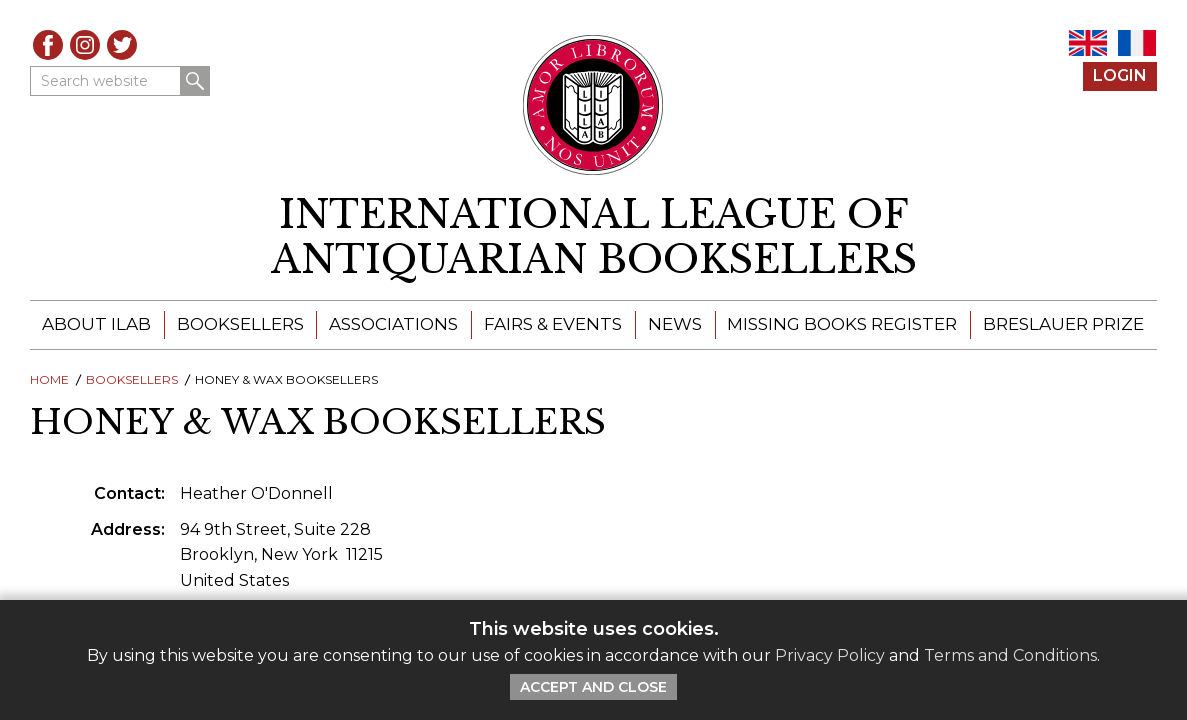 The image size is (1187, 720). Describe the element at coordinates (830, 655) in the screenshot. I see `Privacy Policy` at that location.